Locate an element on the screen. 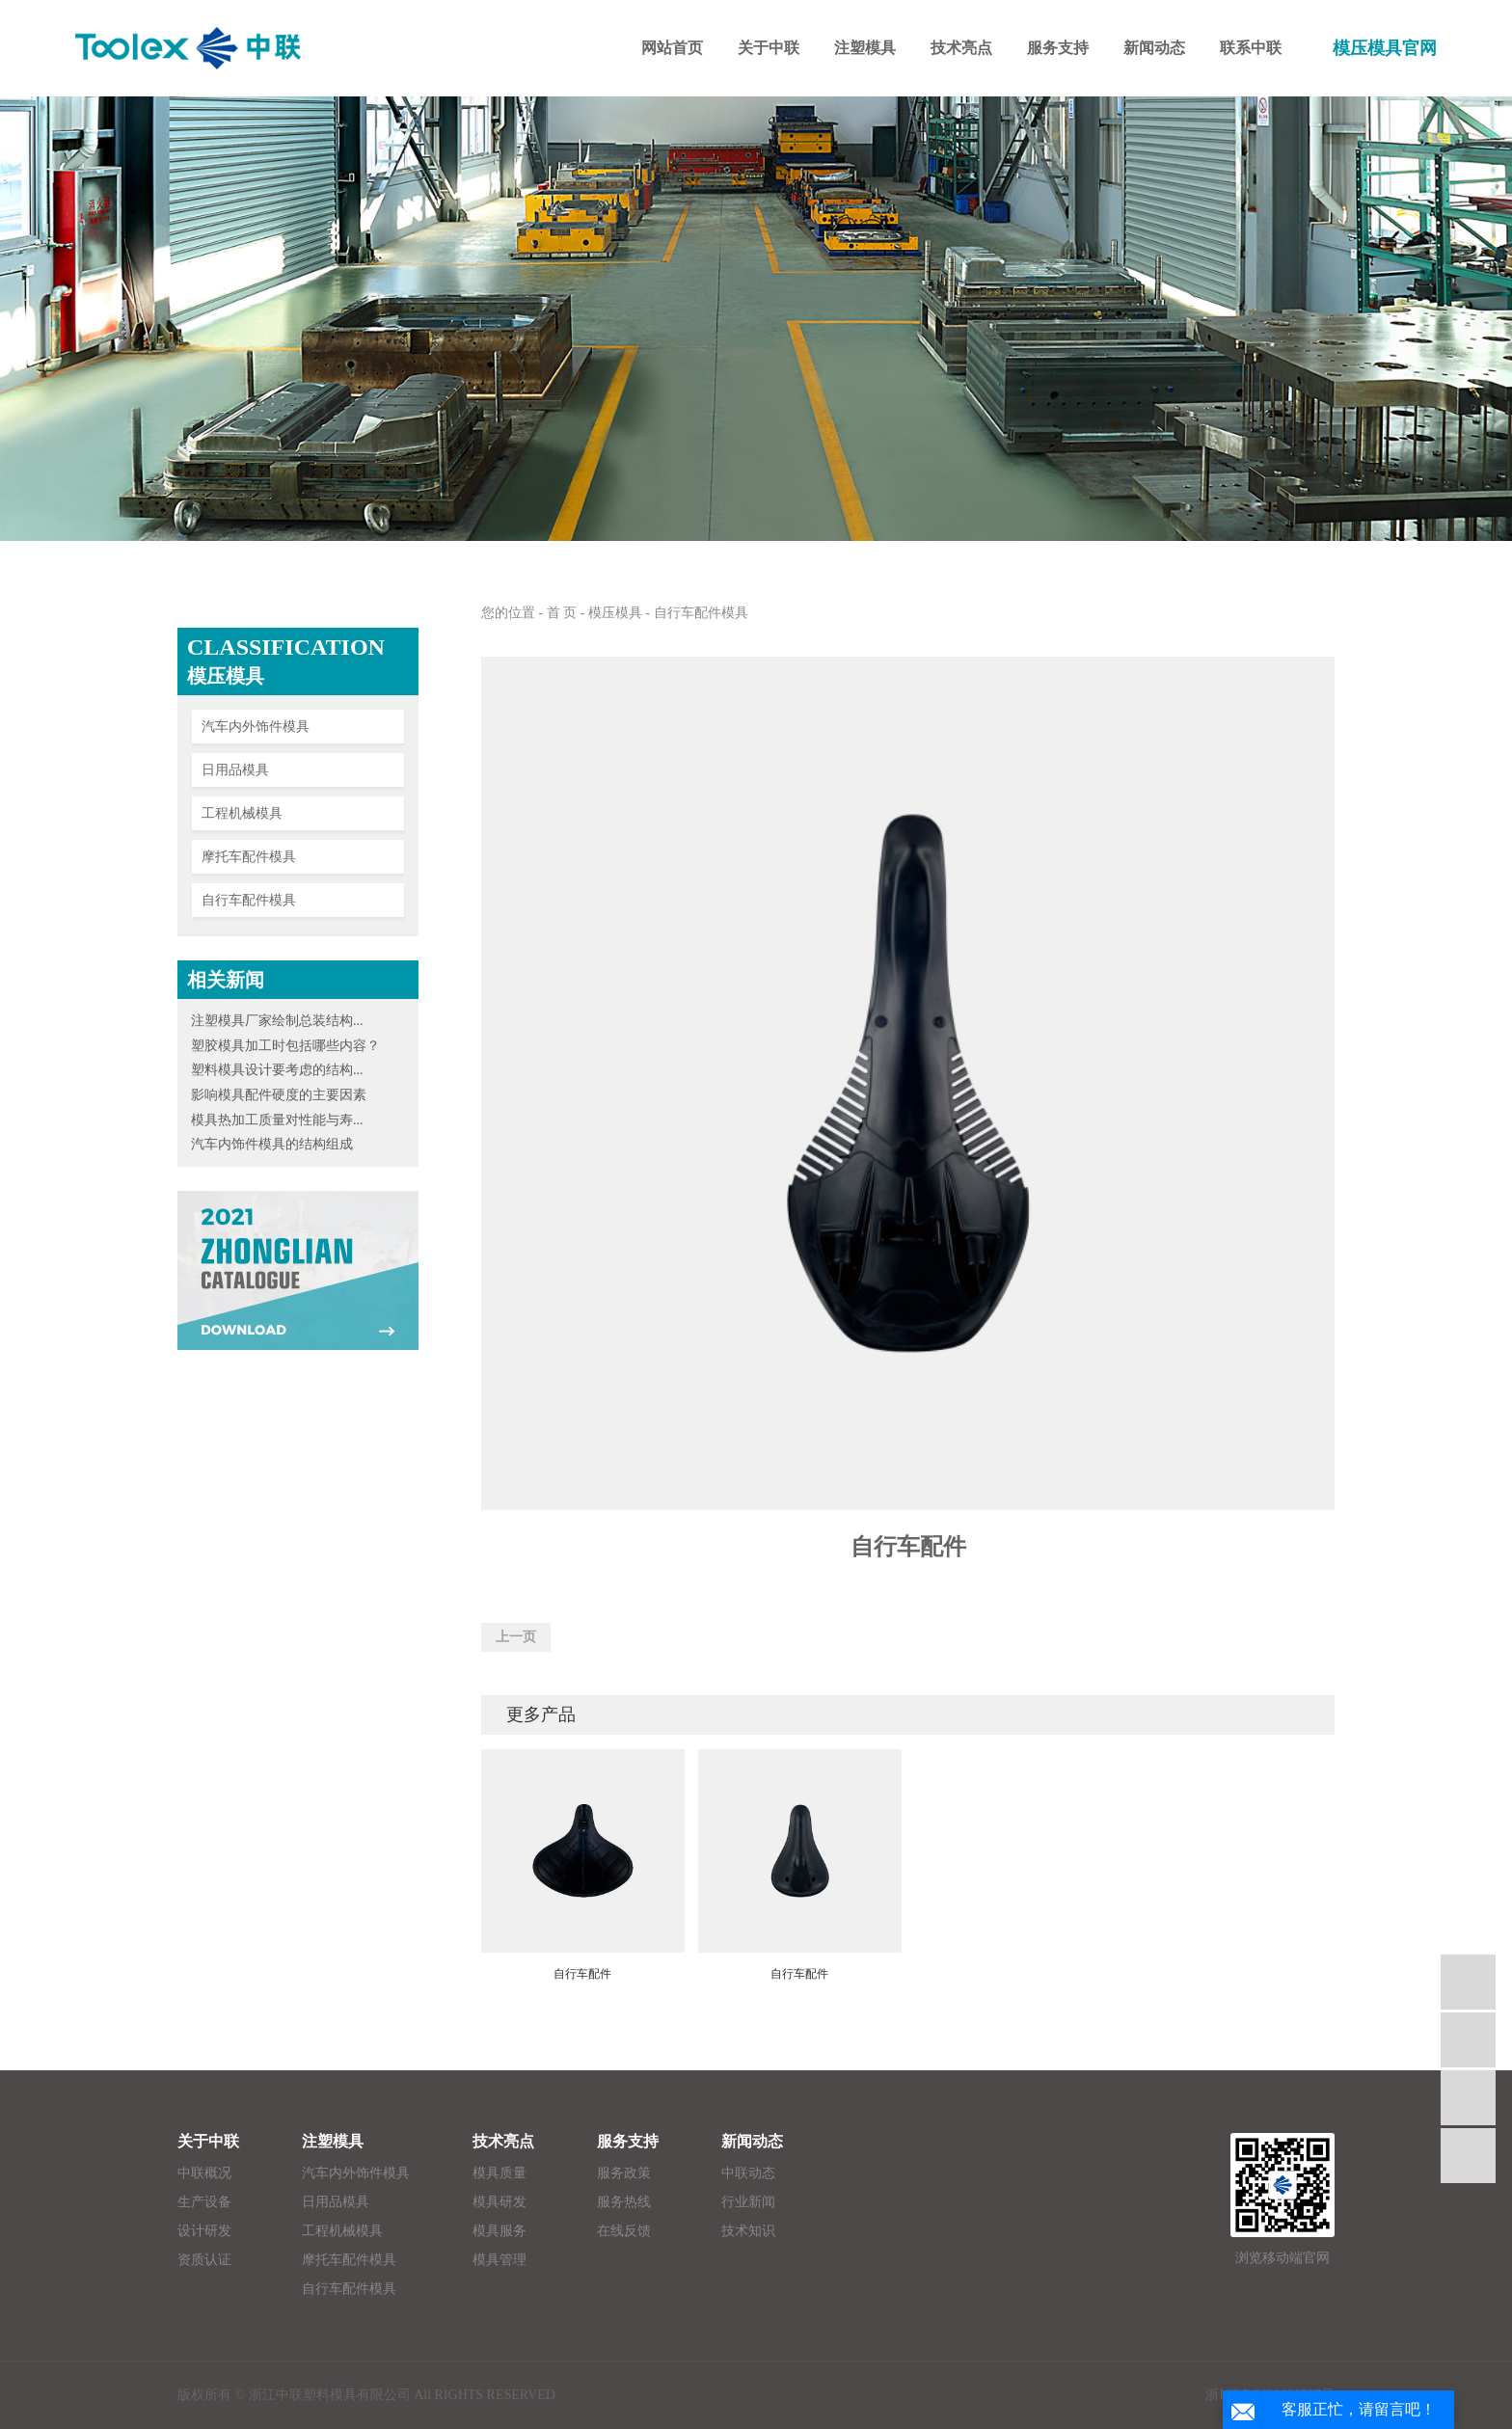 This screenshot has width=1512, height=2429. 新闻动态 is located at coordinates (752, 2141).